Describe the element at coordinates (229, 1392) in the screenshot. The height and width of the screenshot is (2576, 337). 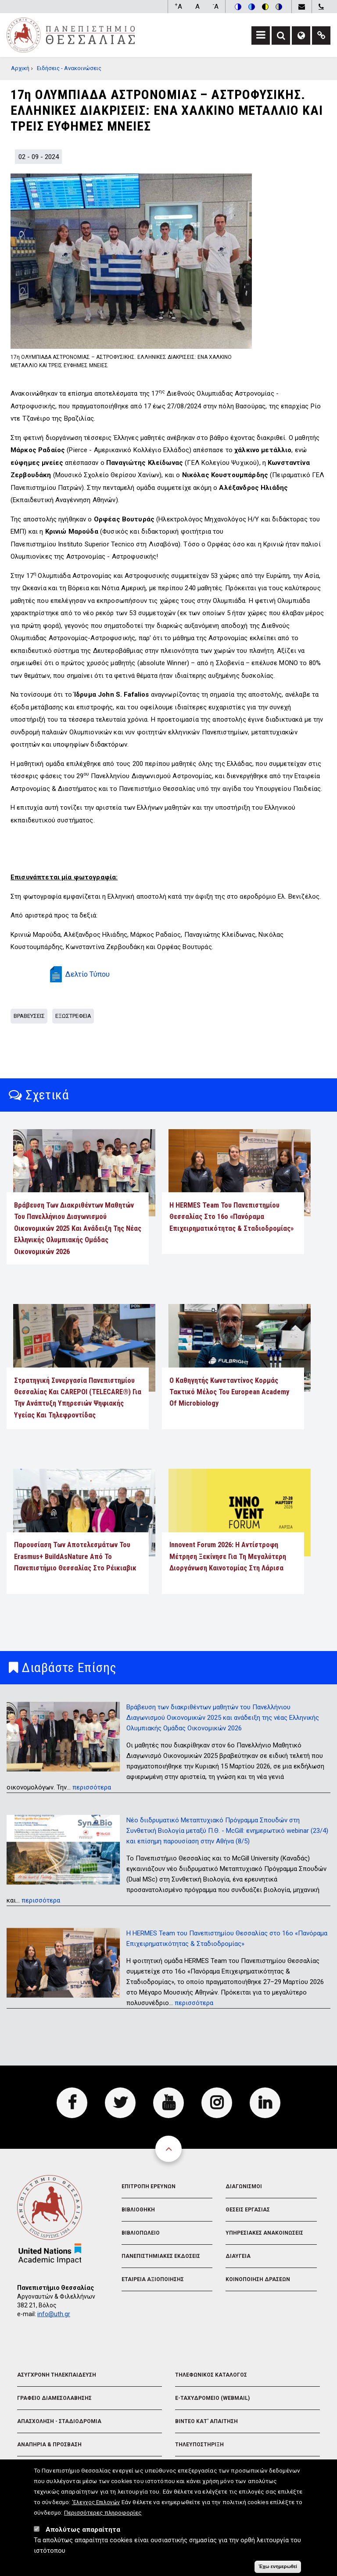
I see `Ο Καθηγητής Κωνσταντίνος Κορμάς τακτικό μέλος του European Academy of Microbiology` at that location.